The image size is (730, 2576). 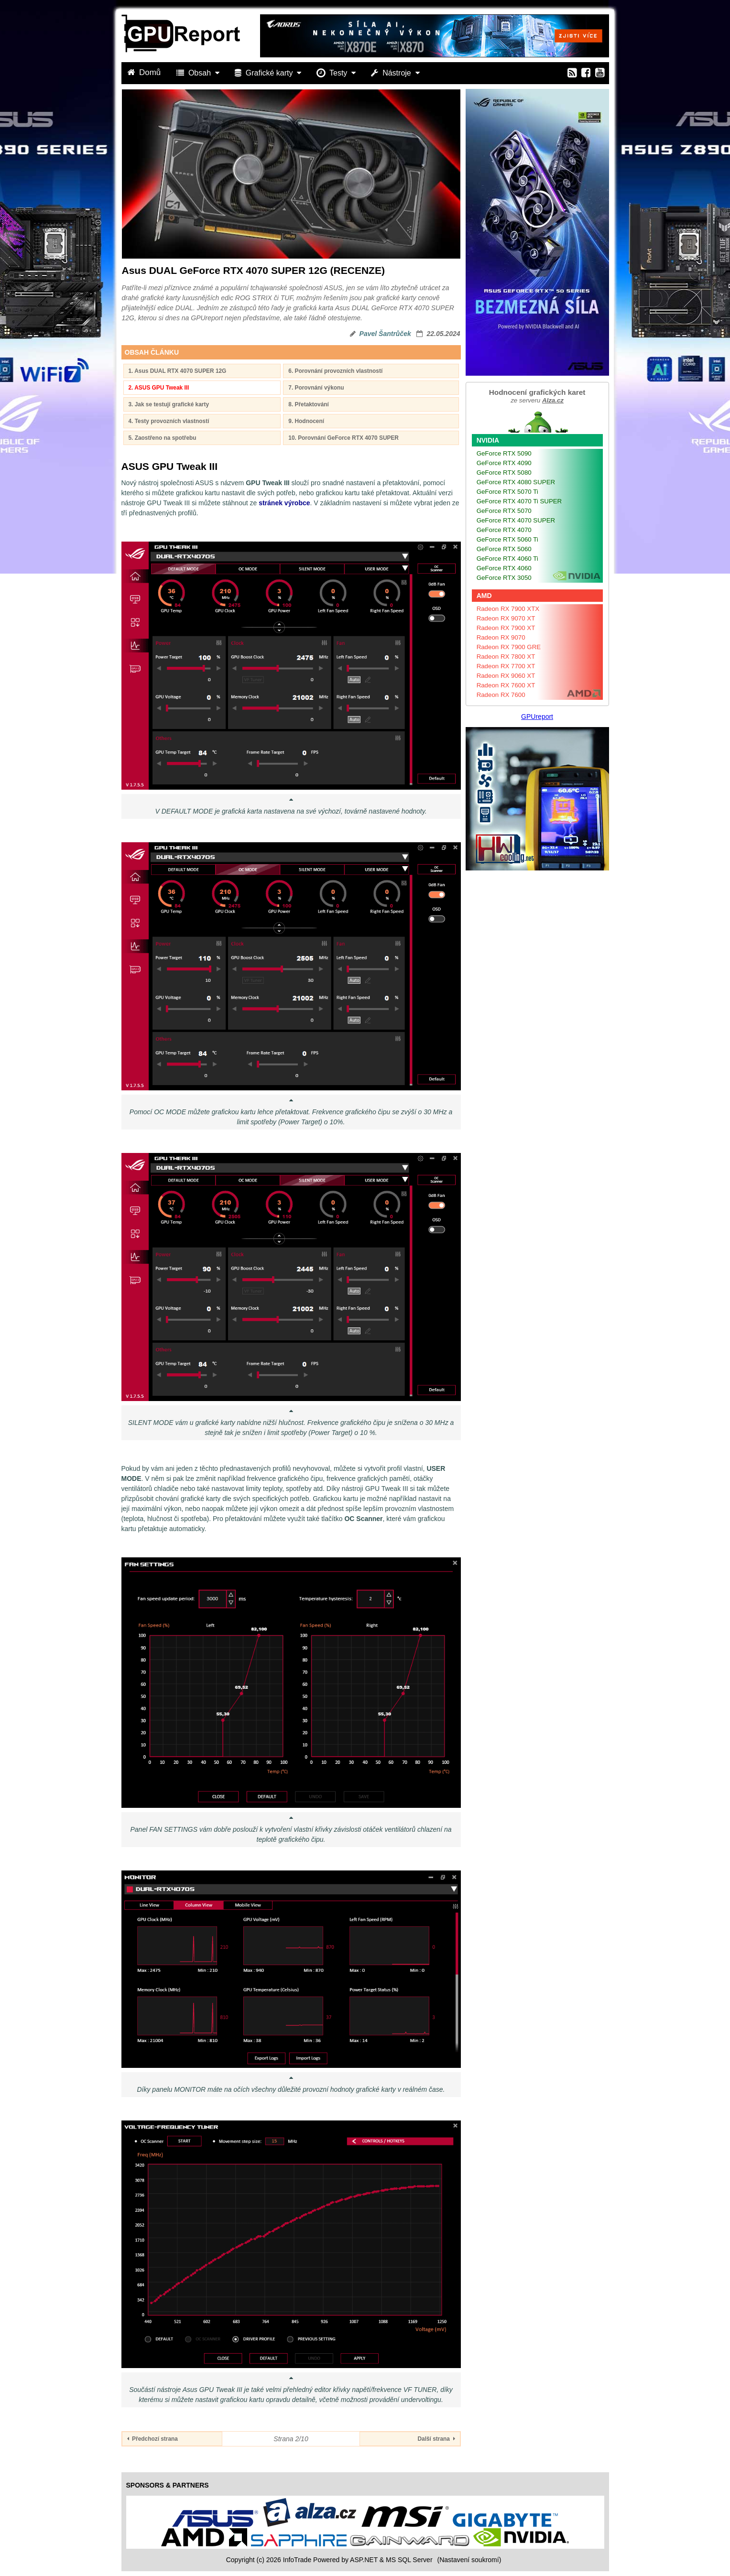 What do you see at coordinates (145, 72) in the screenshot?
I see `Domů` at bounding box center [145, 72].